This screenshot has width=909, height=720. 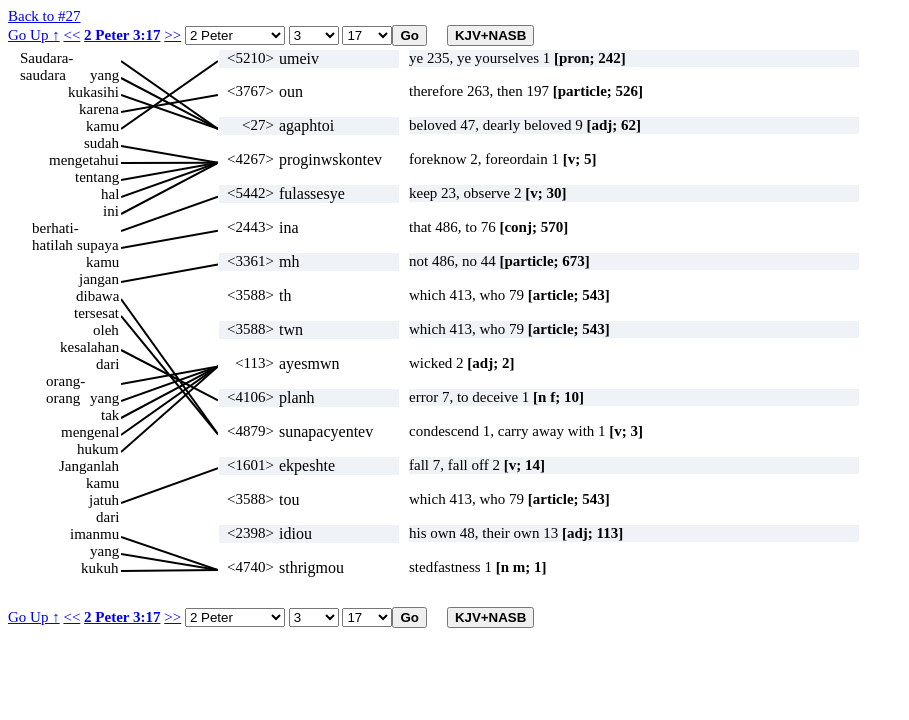 What do you see at coordinates (34, 35) in the screenshot?
I see `Go Up ↑` at bounding box center [34, 35].